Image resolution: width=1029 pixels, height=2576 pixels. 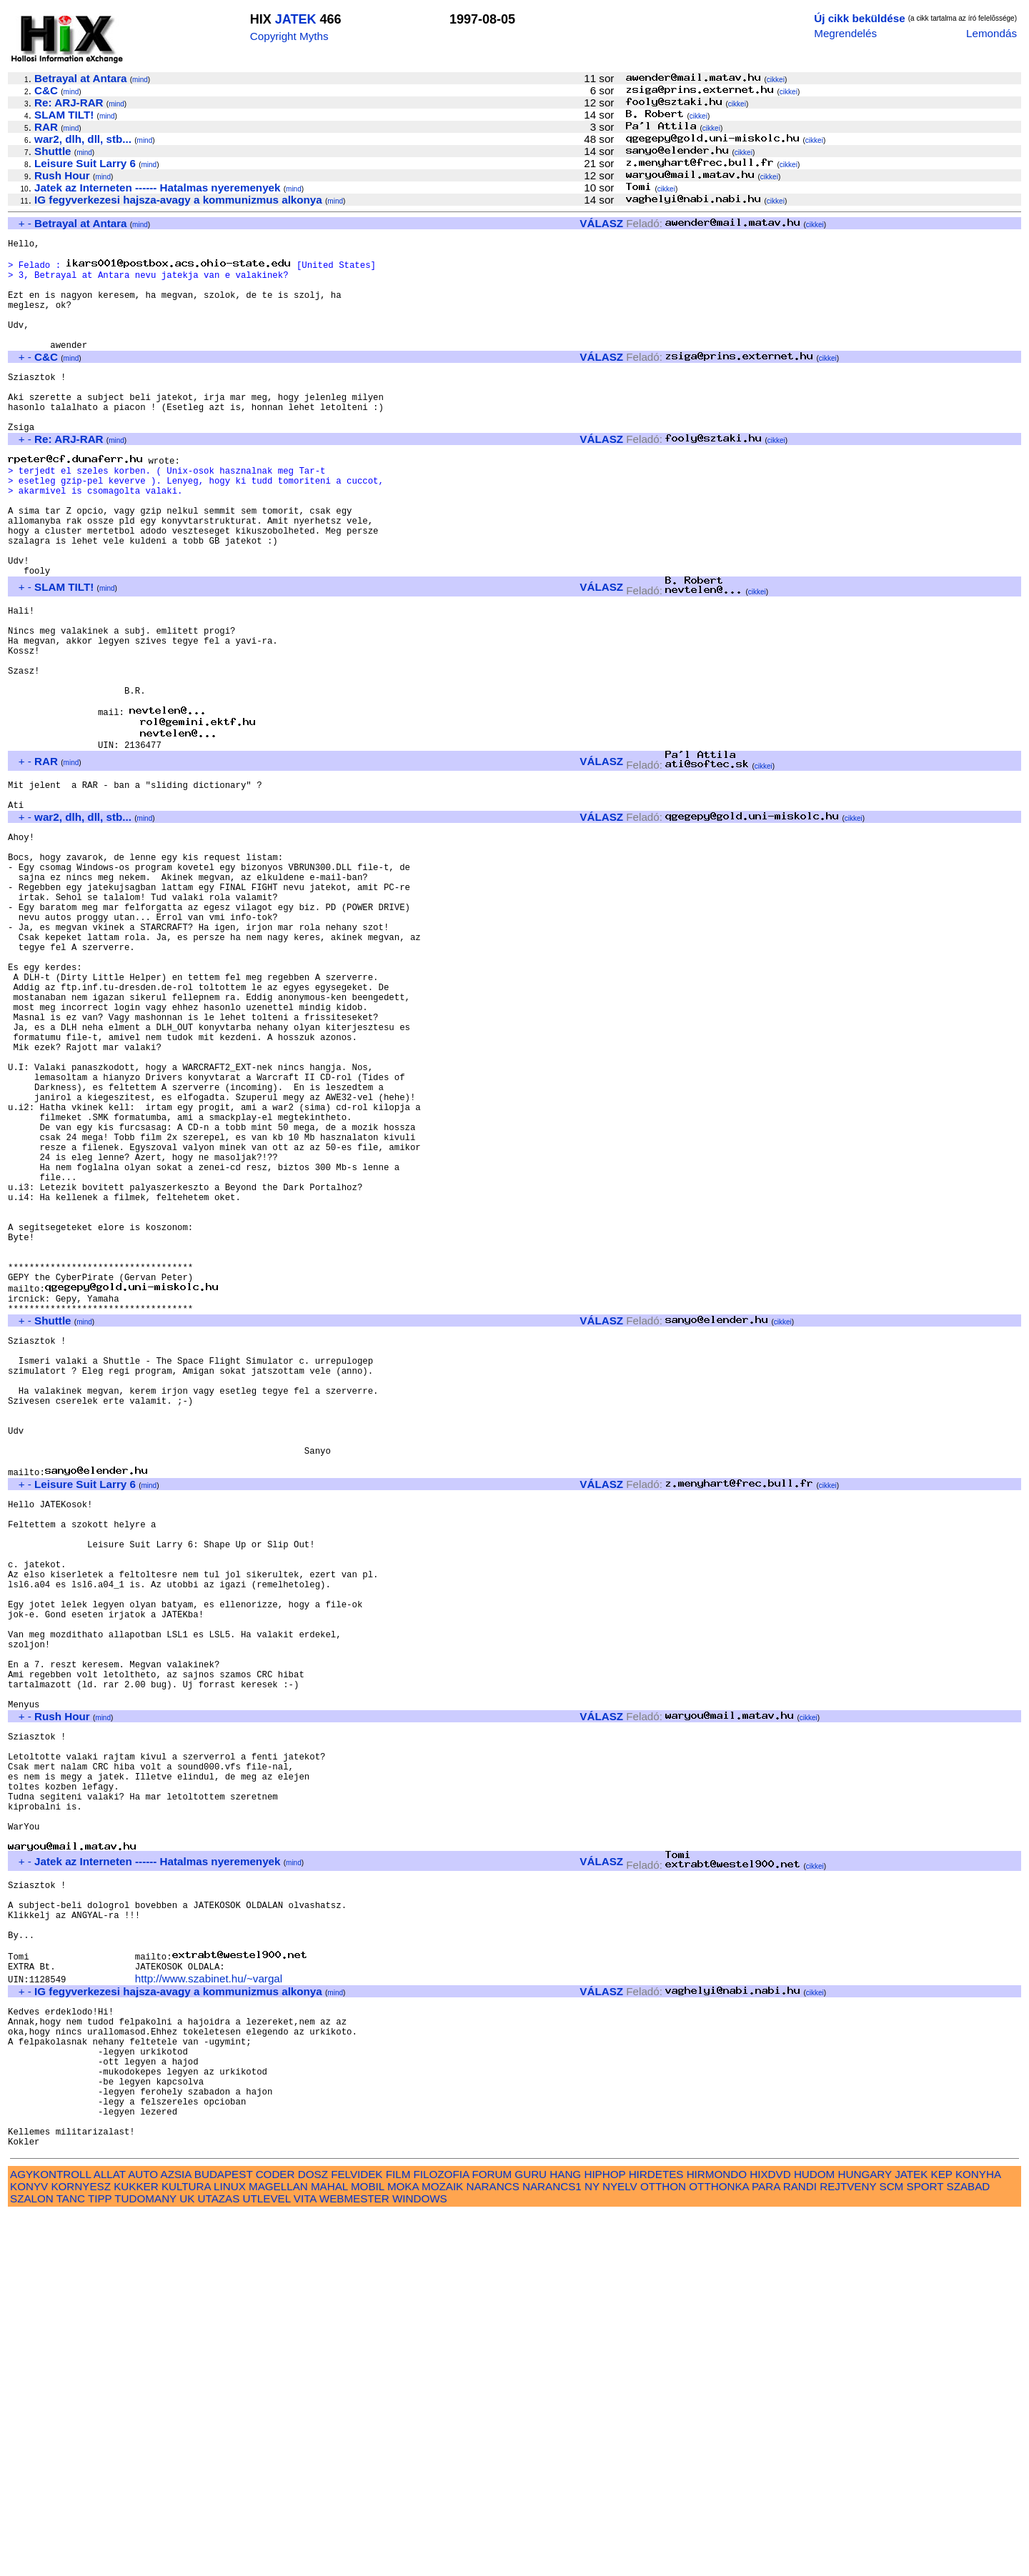 I want to click on Lemondás, so click(x=991, y=33).